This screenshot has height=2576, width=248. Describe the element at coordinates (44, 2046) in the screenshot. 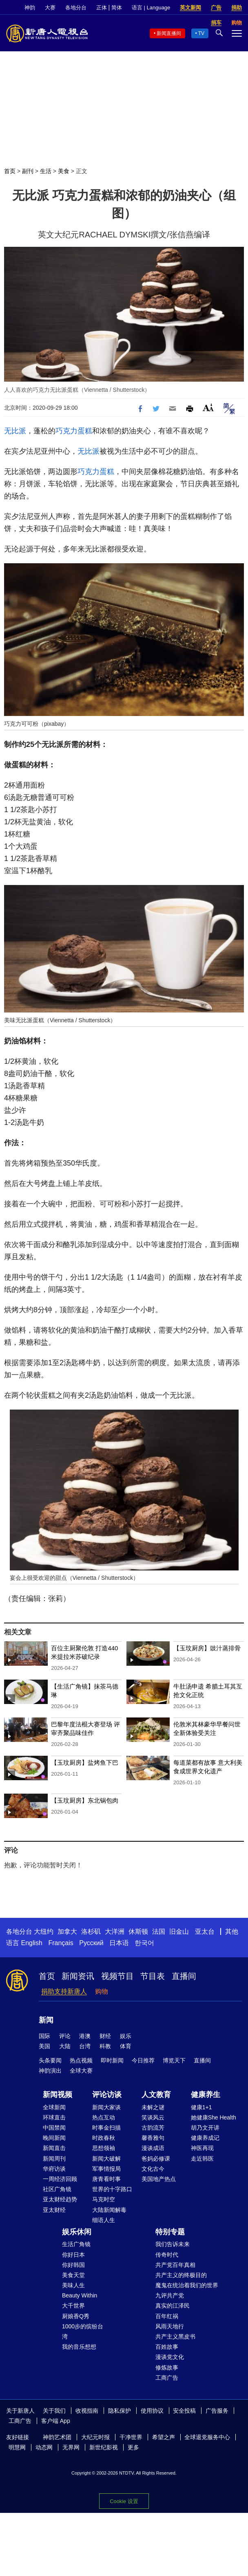

I see `美国` at that location.